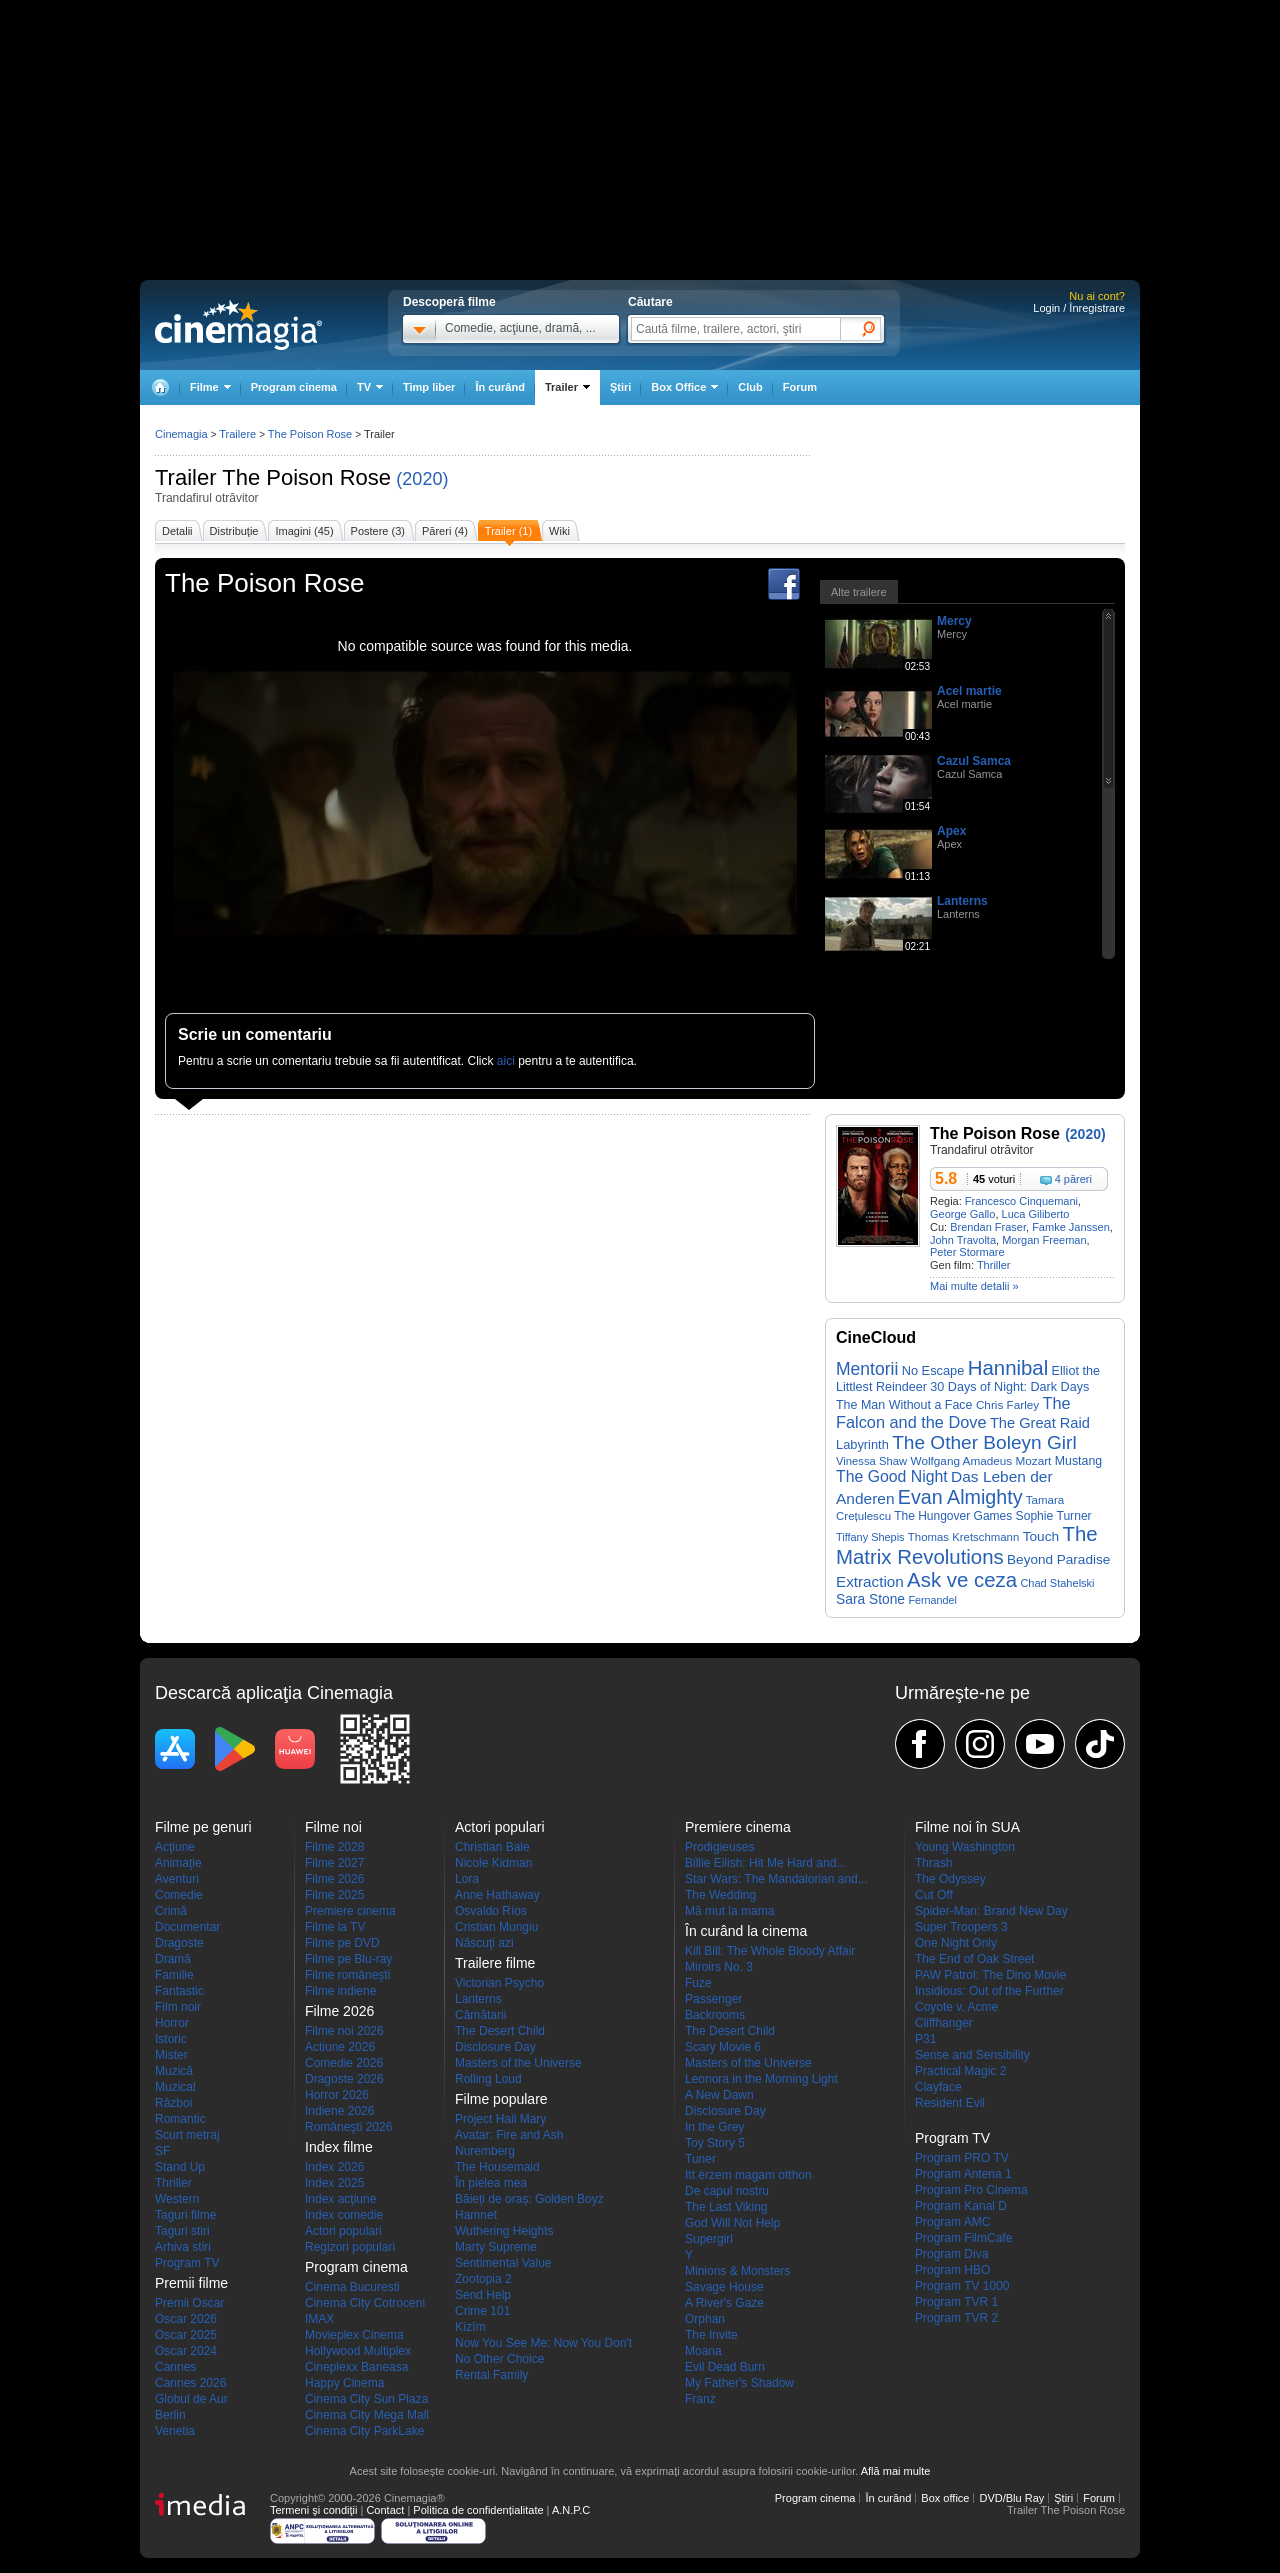  I want to click on Index 2025, so click(334, 2183).